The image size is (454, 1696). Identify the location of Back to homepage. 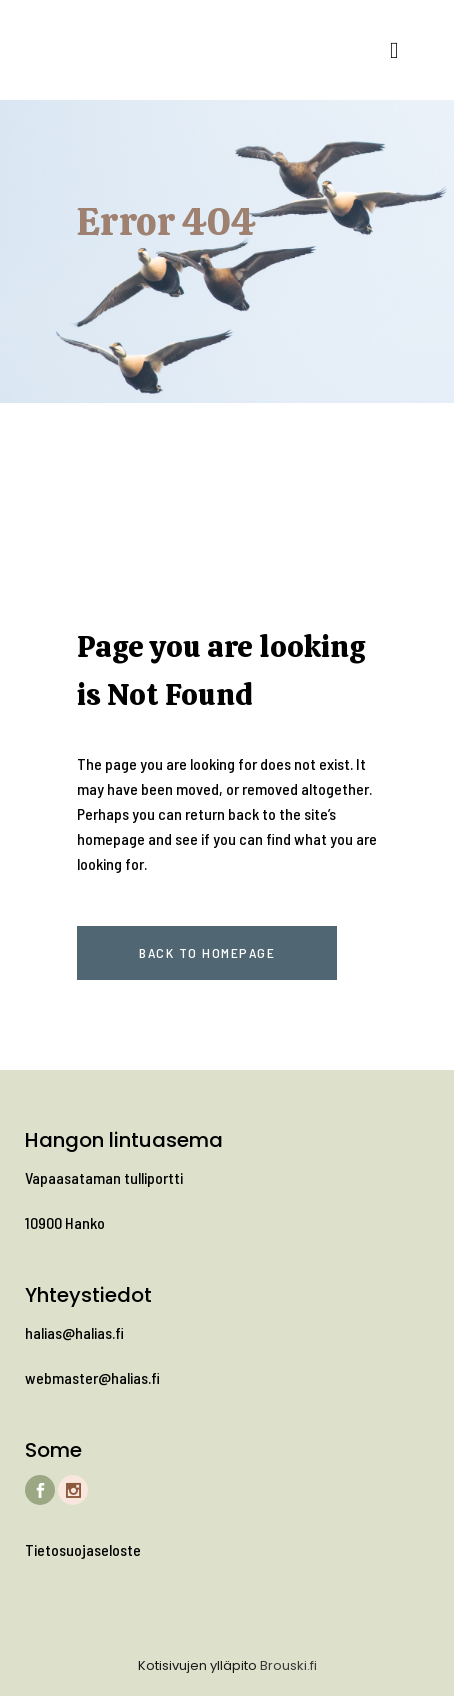
(207, 952).